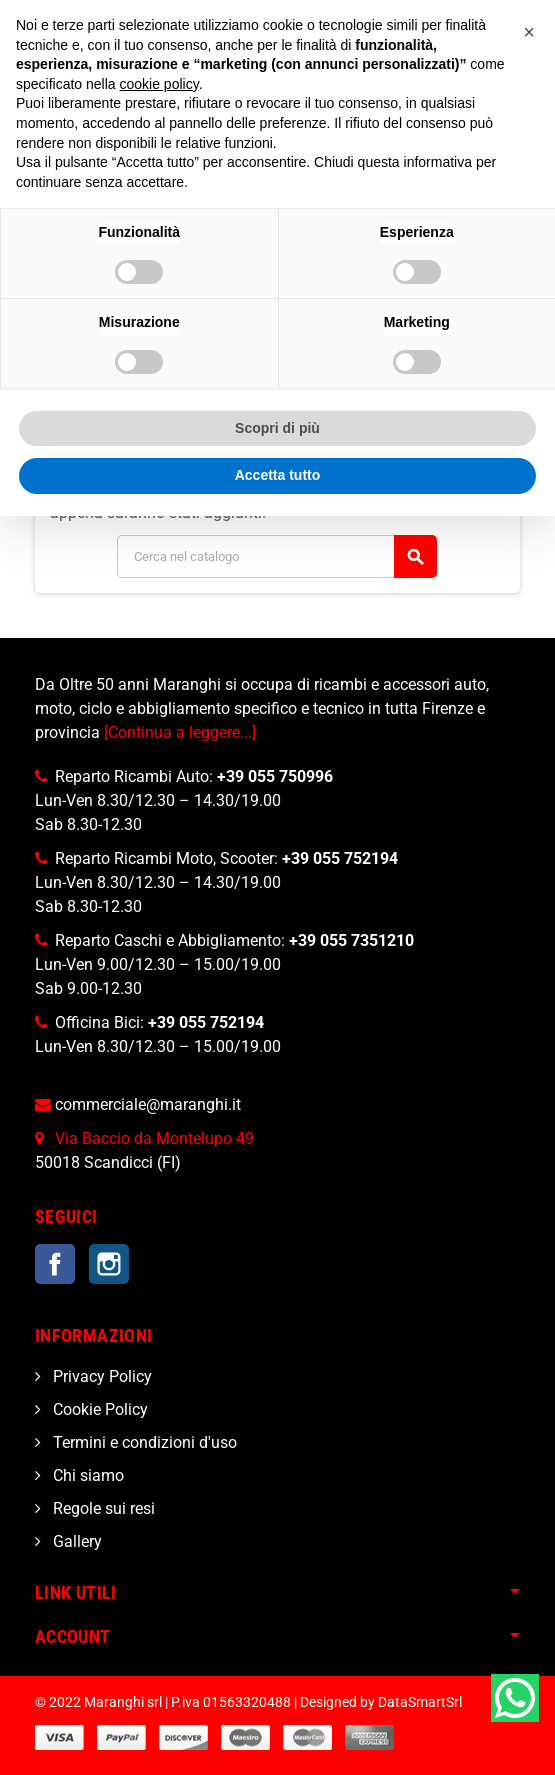 This screenshot has width=555, height=1775. What do you see at coordinates (154, 1138) in the screenshot?
I see `Via Baccio da Montelupo 49` at bounding box center [154, 1138].